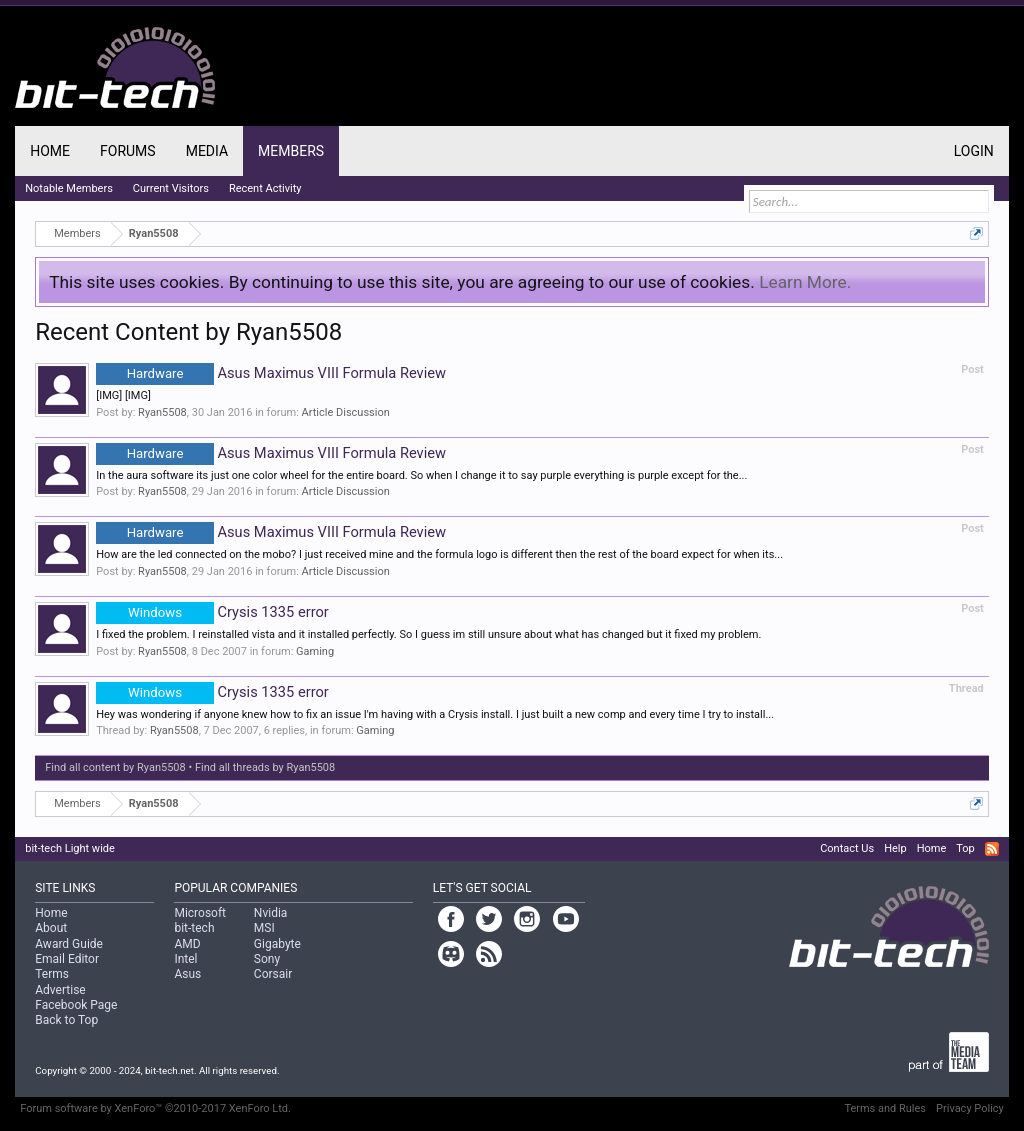 Image resolution: width=1024 pixels, height=1131 pixels. I want to click on About, so click(51, 928).